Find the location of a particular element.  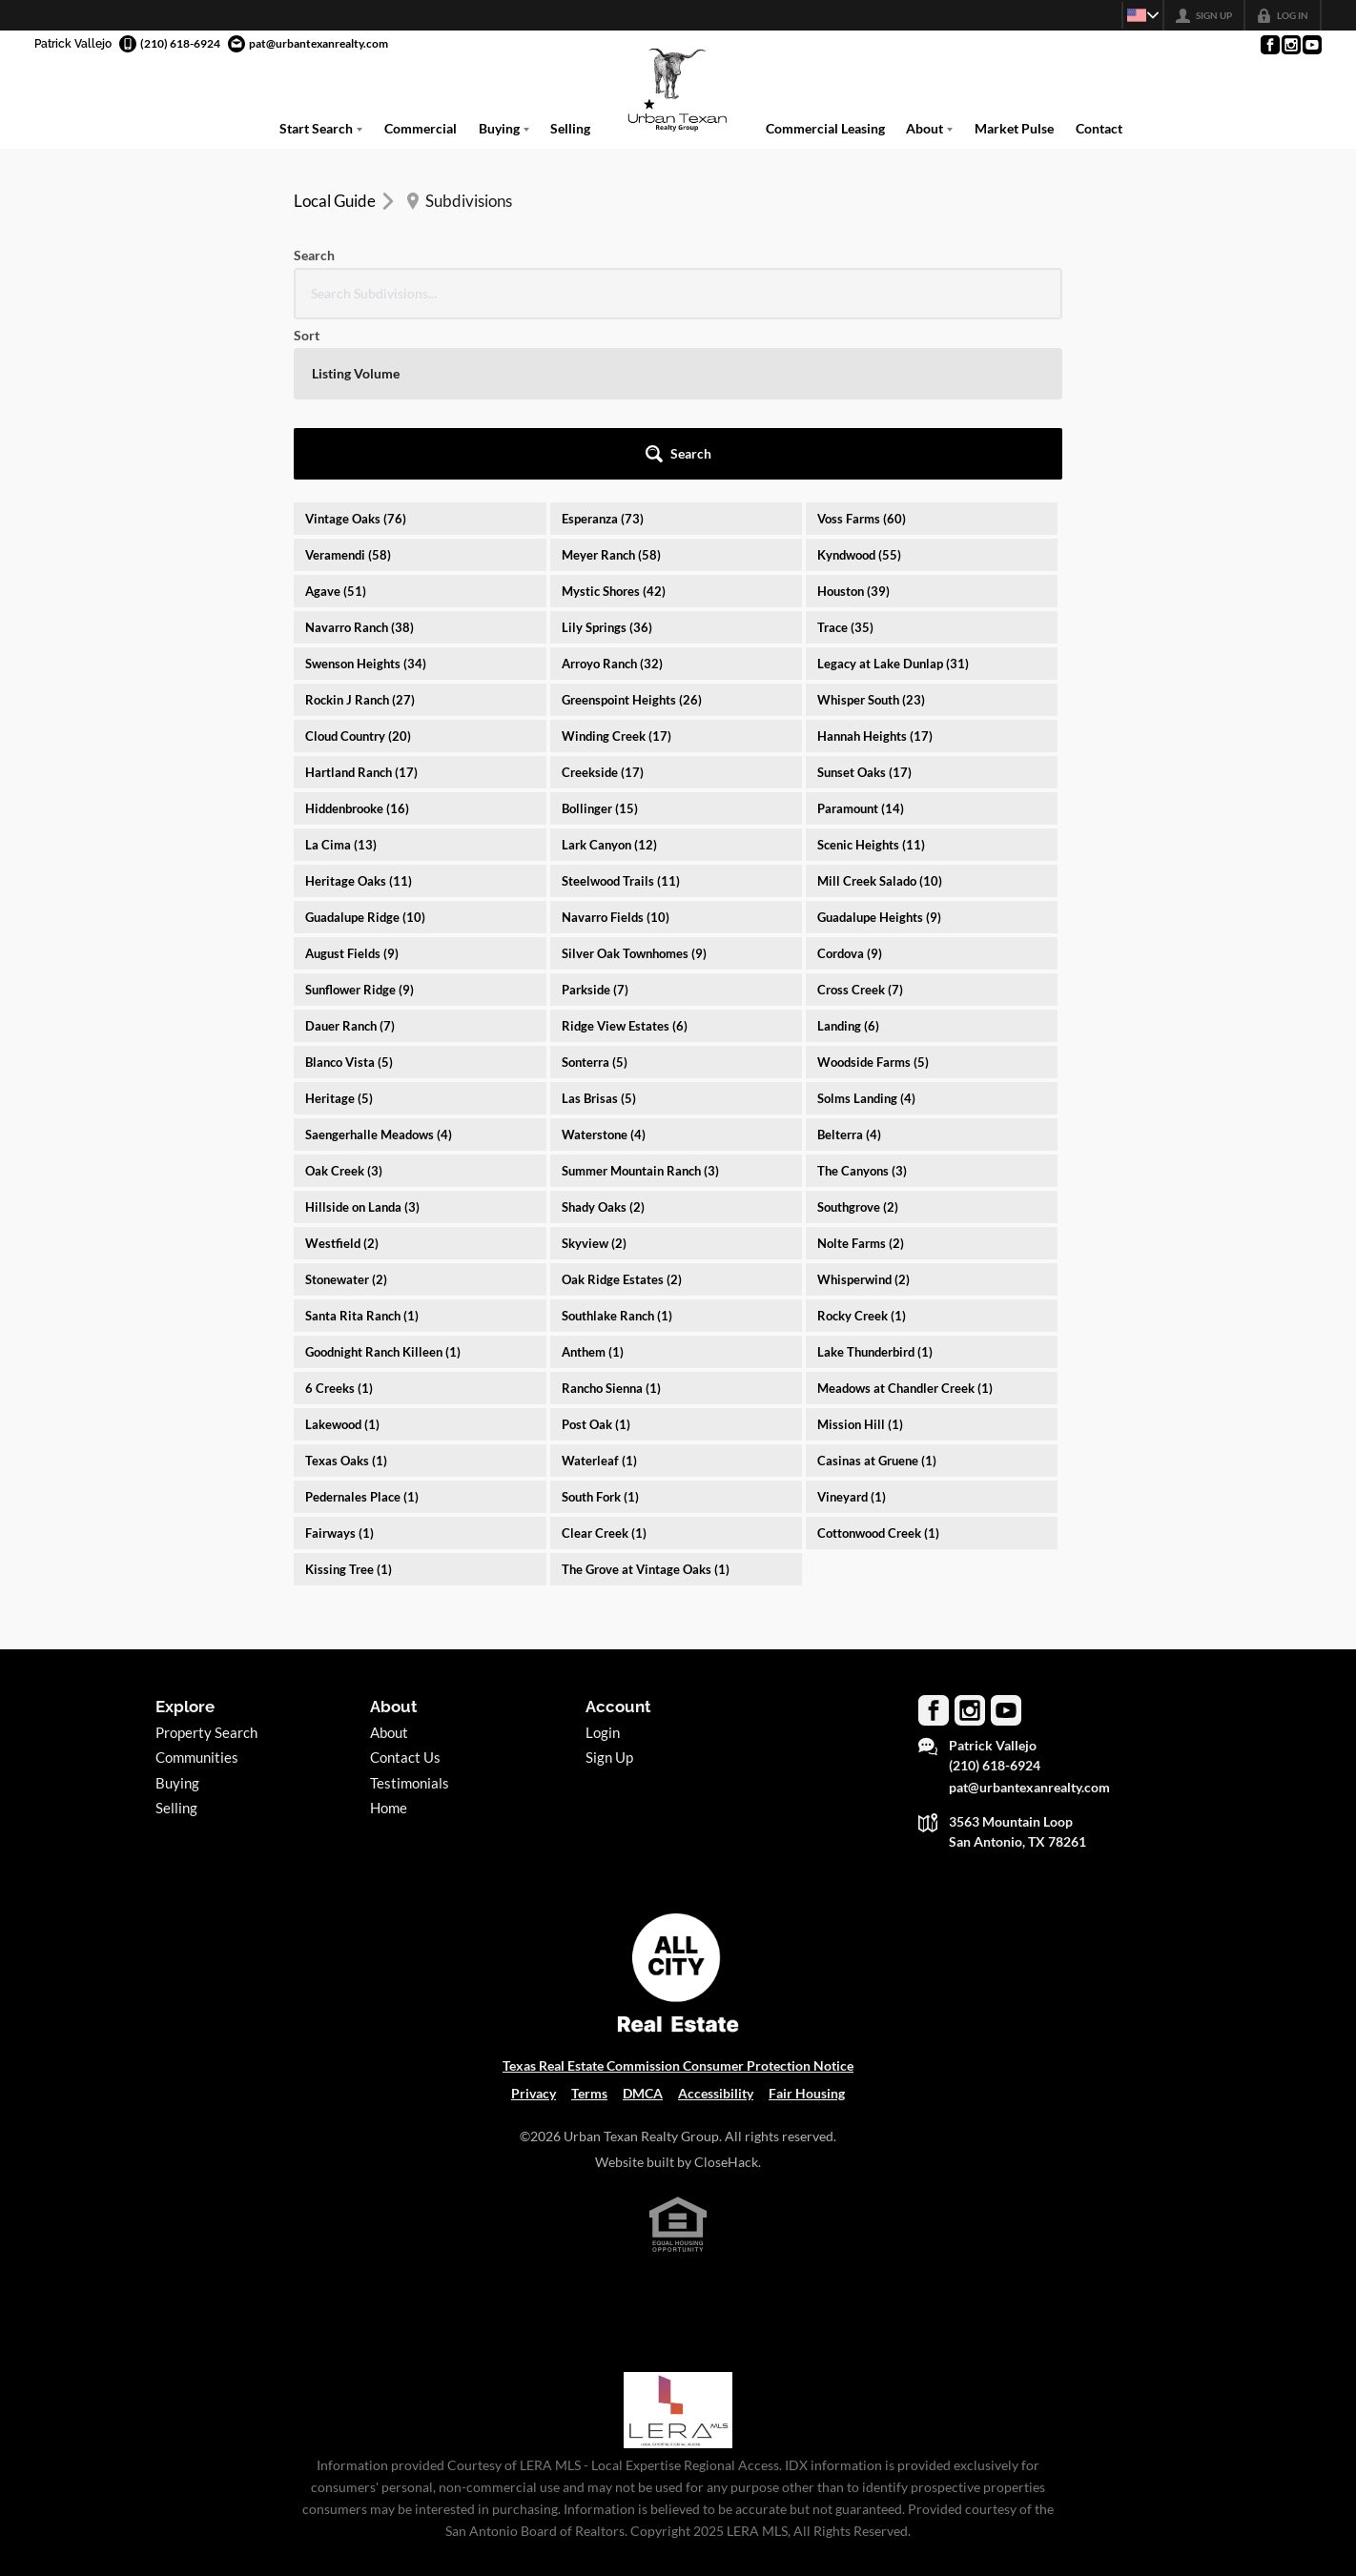

Steelwood Trails (11) is located at coordinates (621, 720).